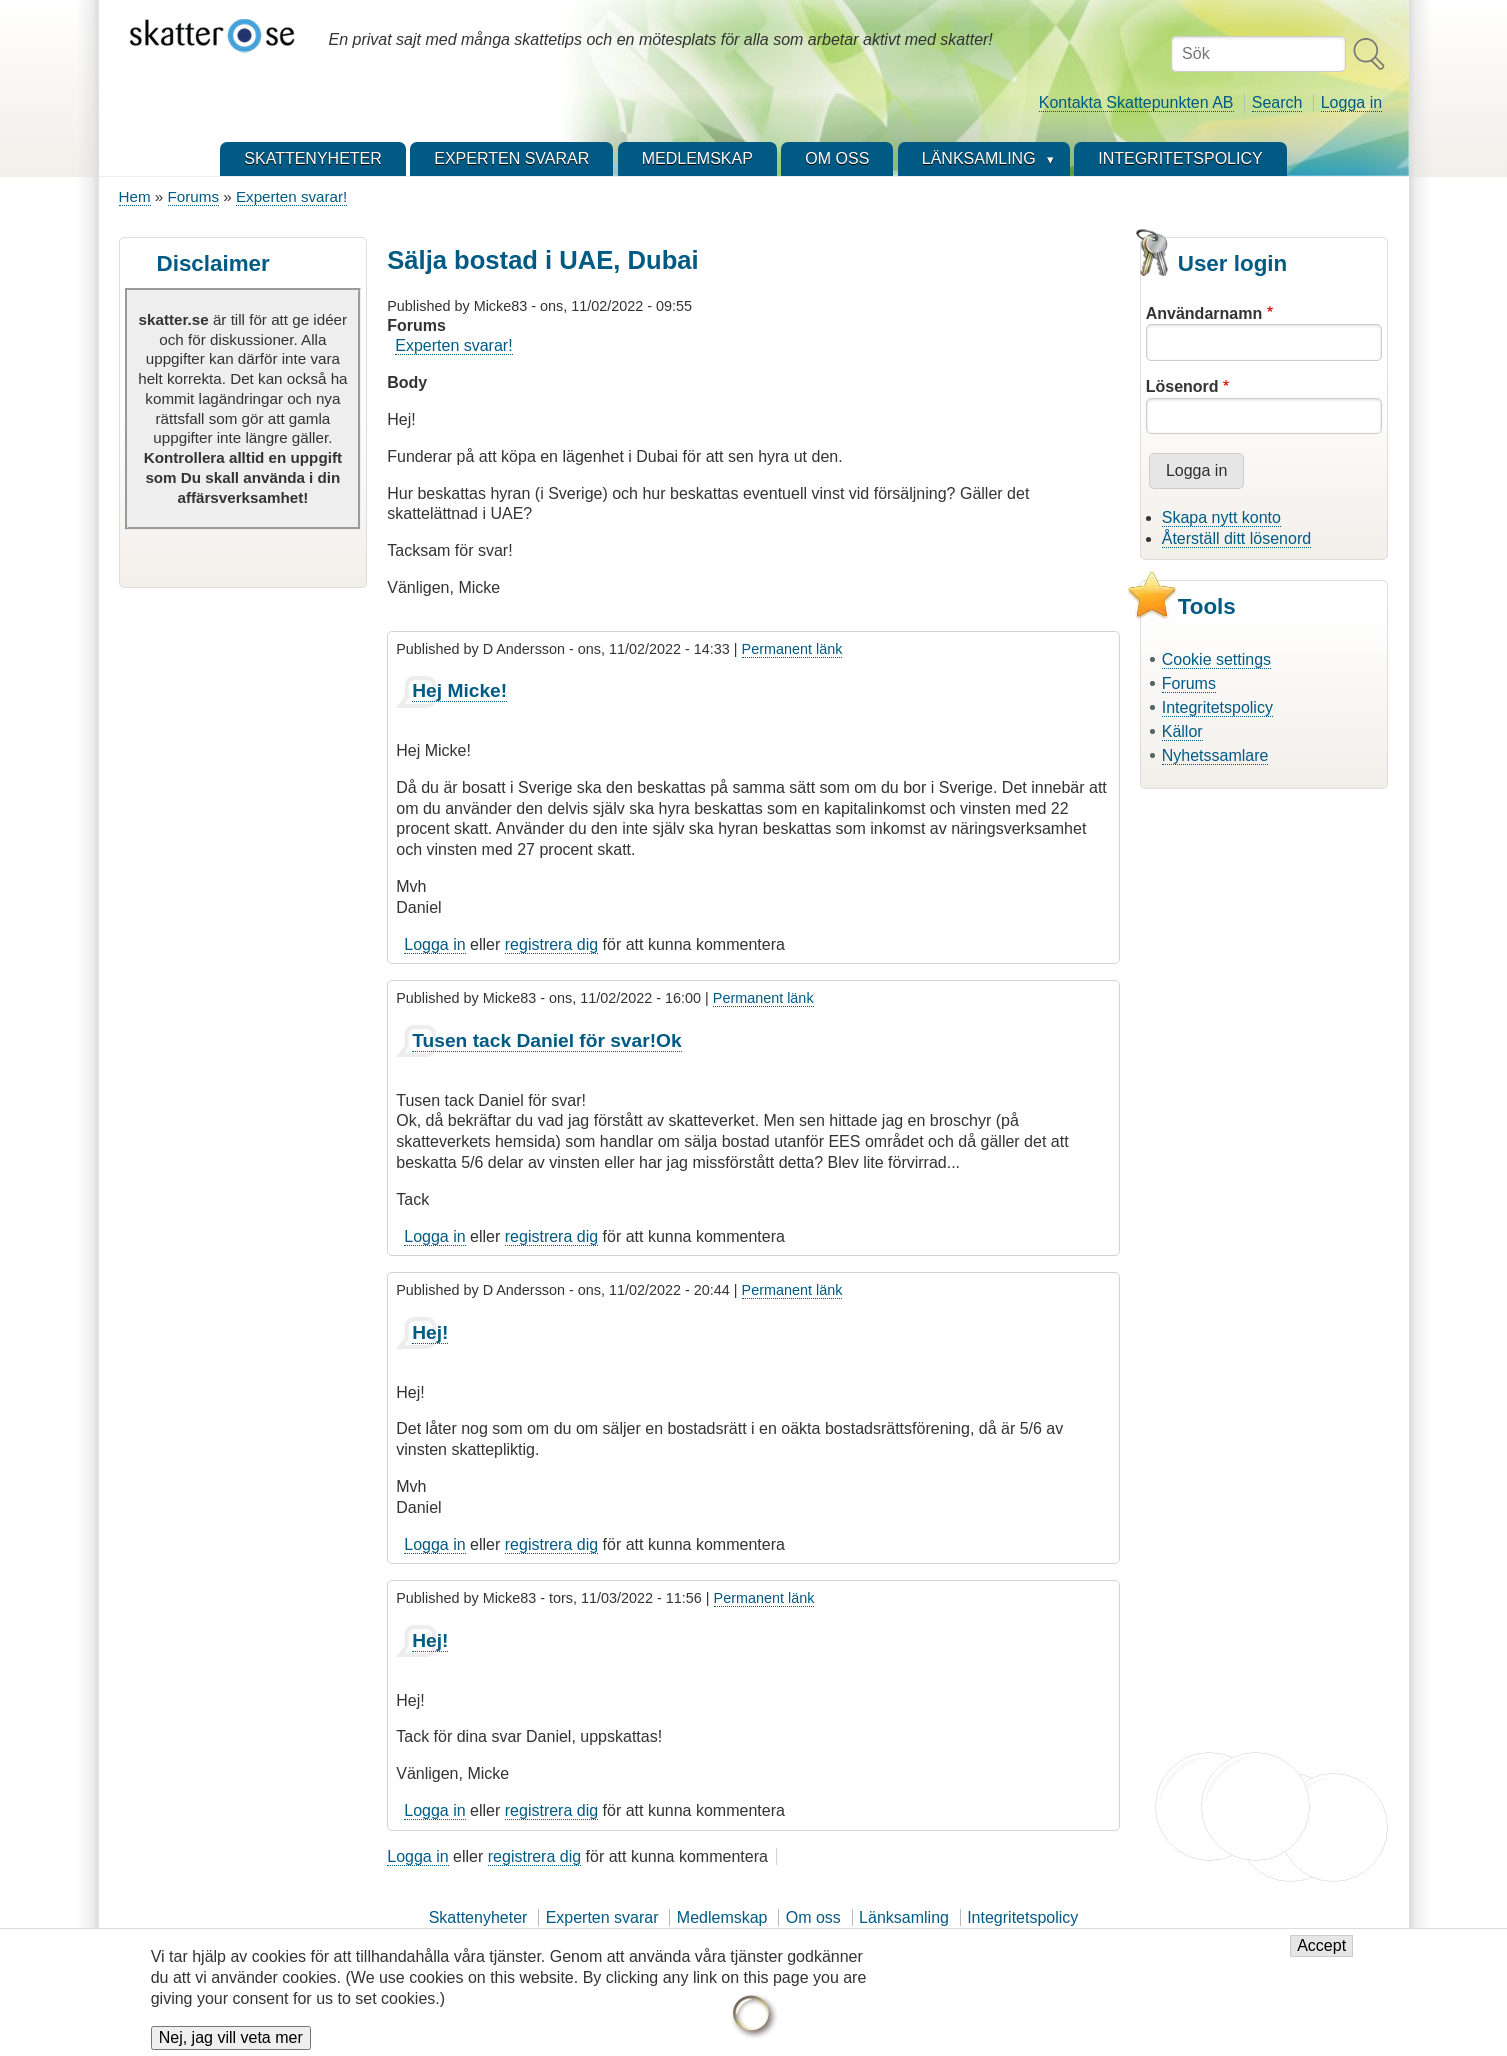 The height and width of the screenshot is (2056, 1507). What do you see at coordinates (193, 196) in the screenshot?
I see `Forums` at bounding box center [193, 196].